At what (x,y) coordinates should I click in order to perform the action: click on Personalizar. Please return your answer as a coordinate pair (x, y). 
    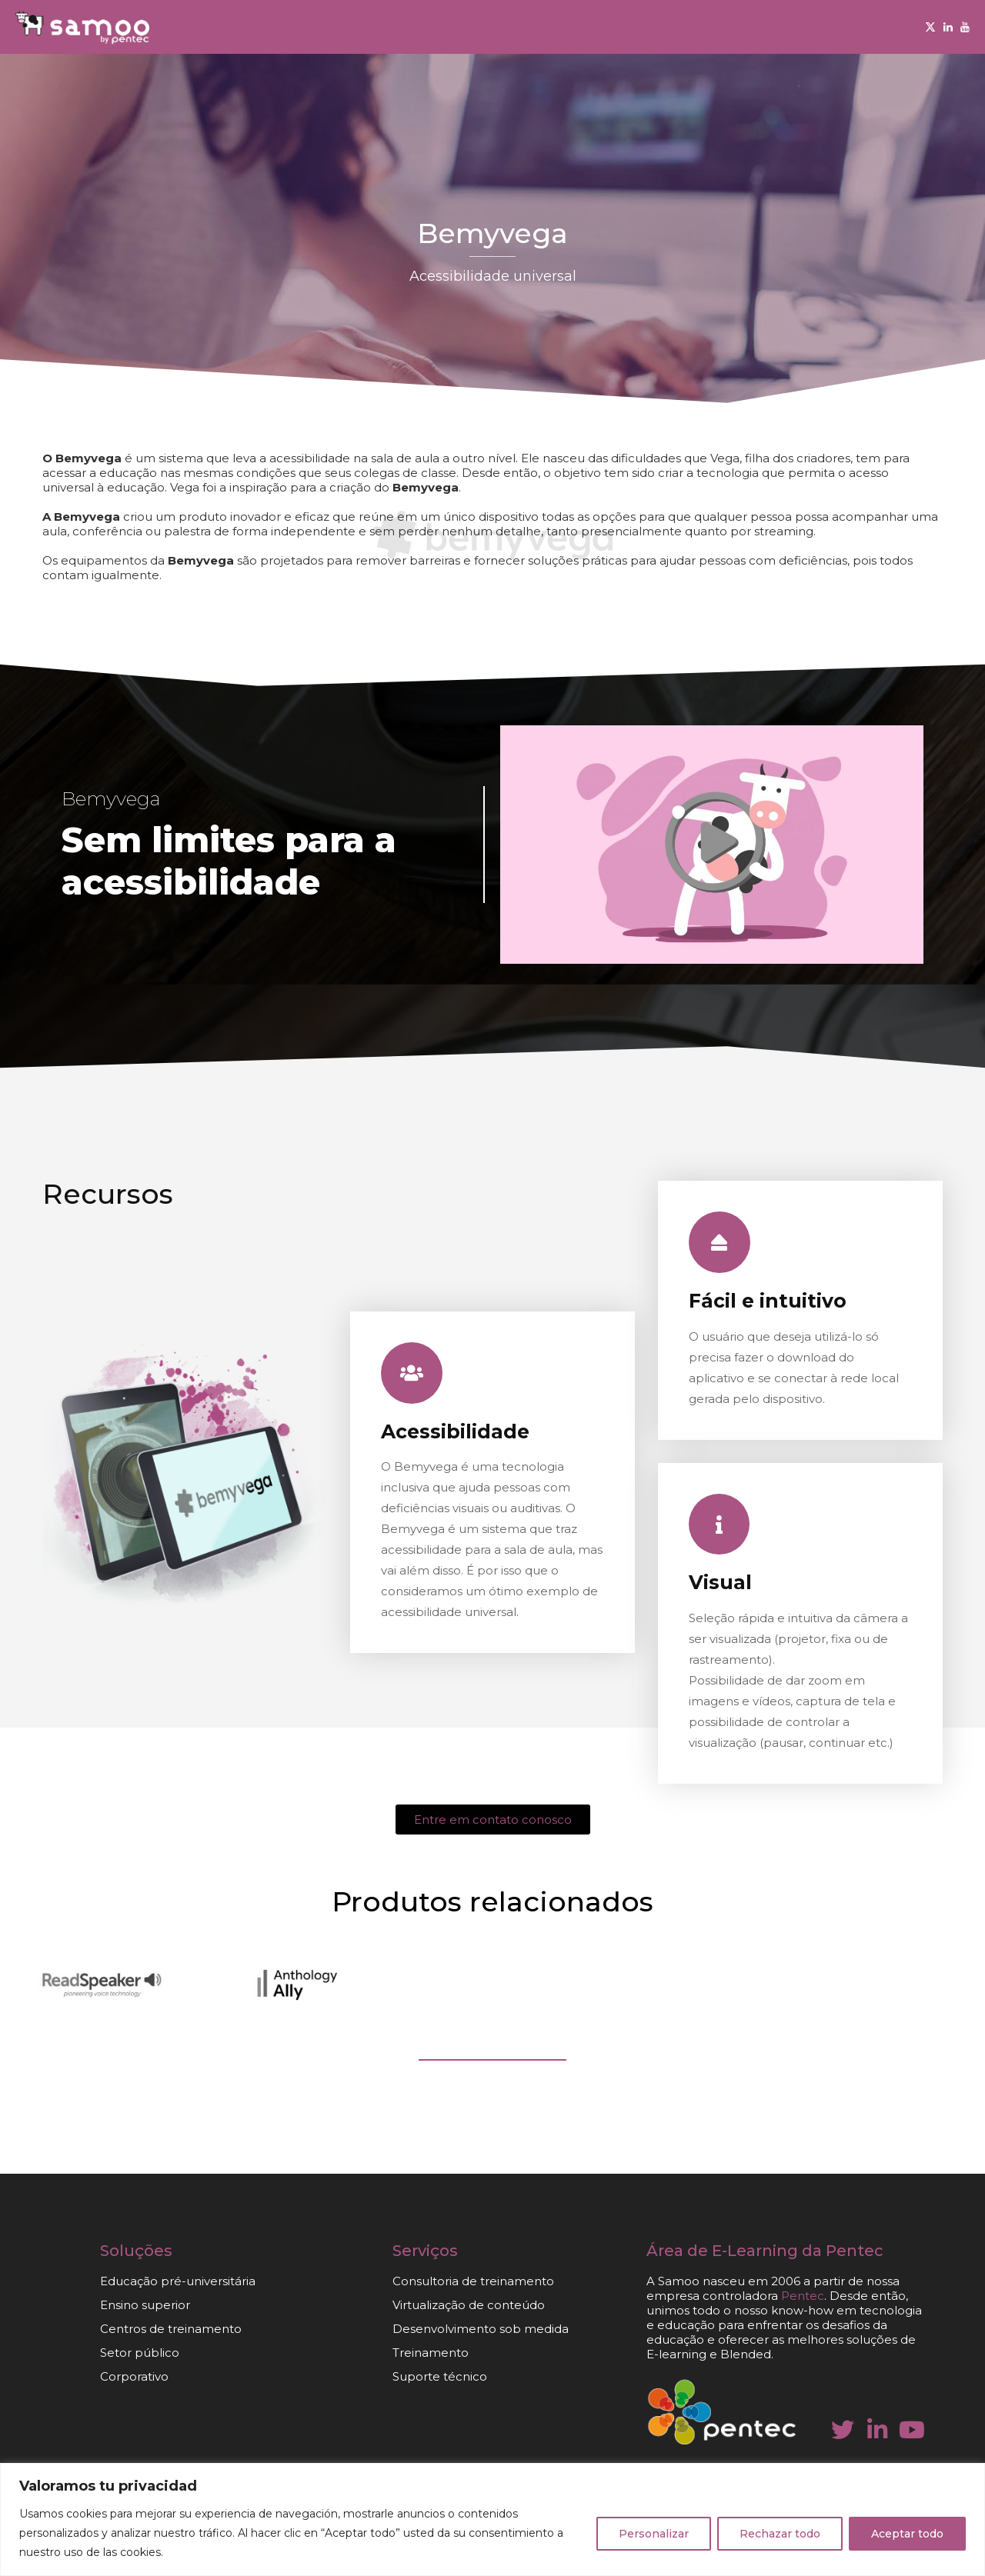
    Looking at the image, I should click on (654, 2534).